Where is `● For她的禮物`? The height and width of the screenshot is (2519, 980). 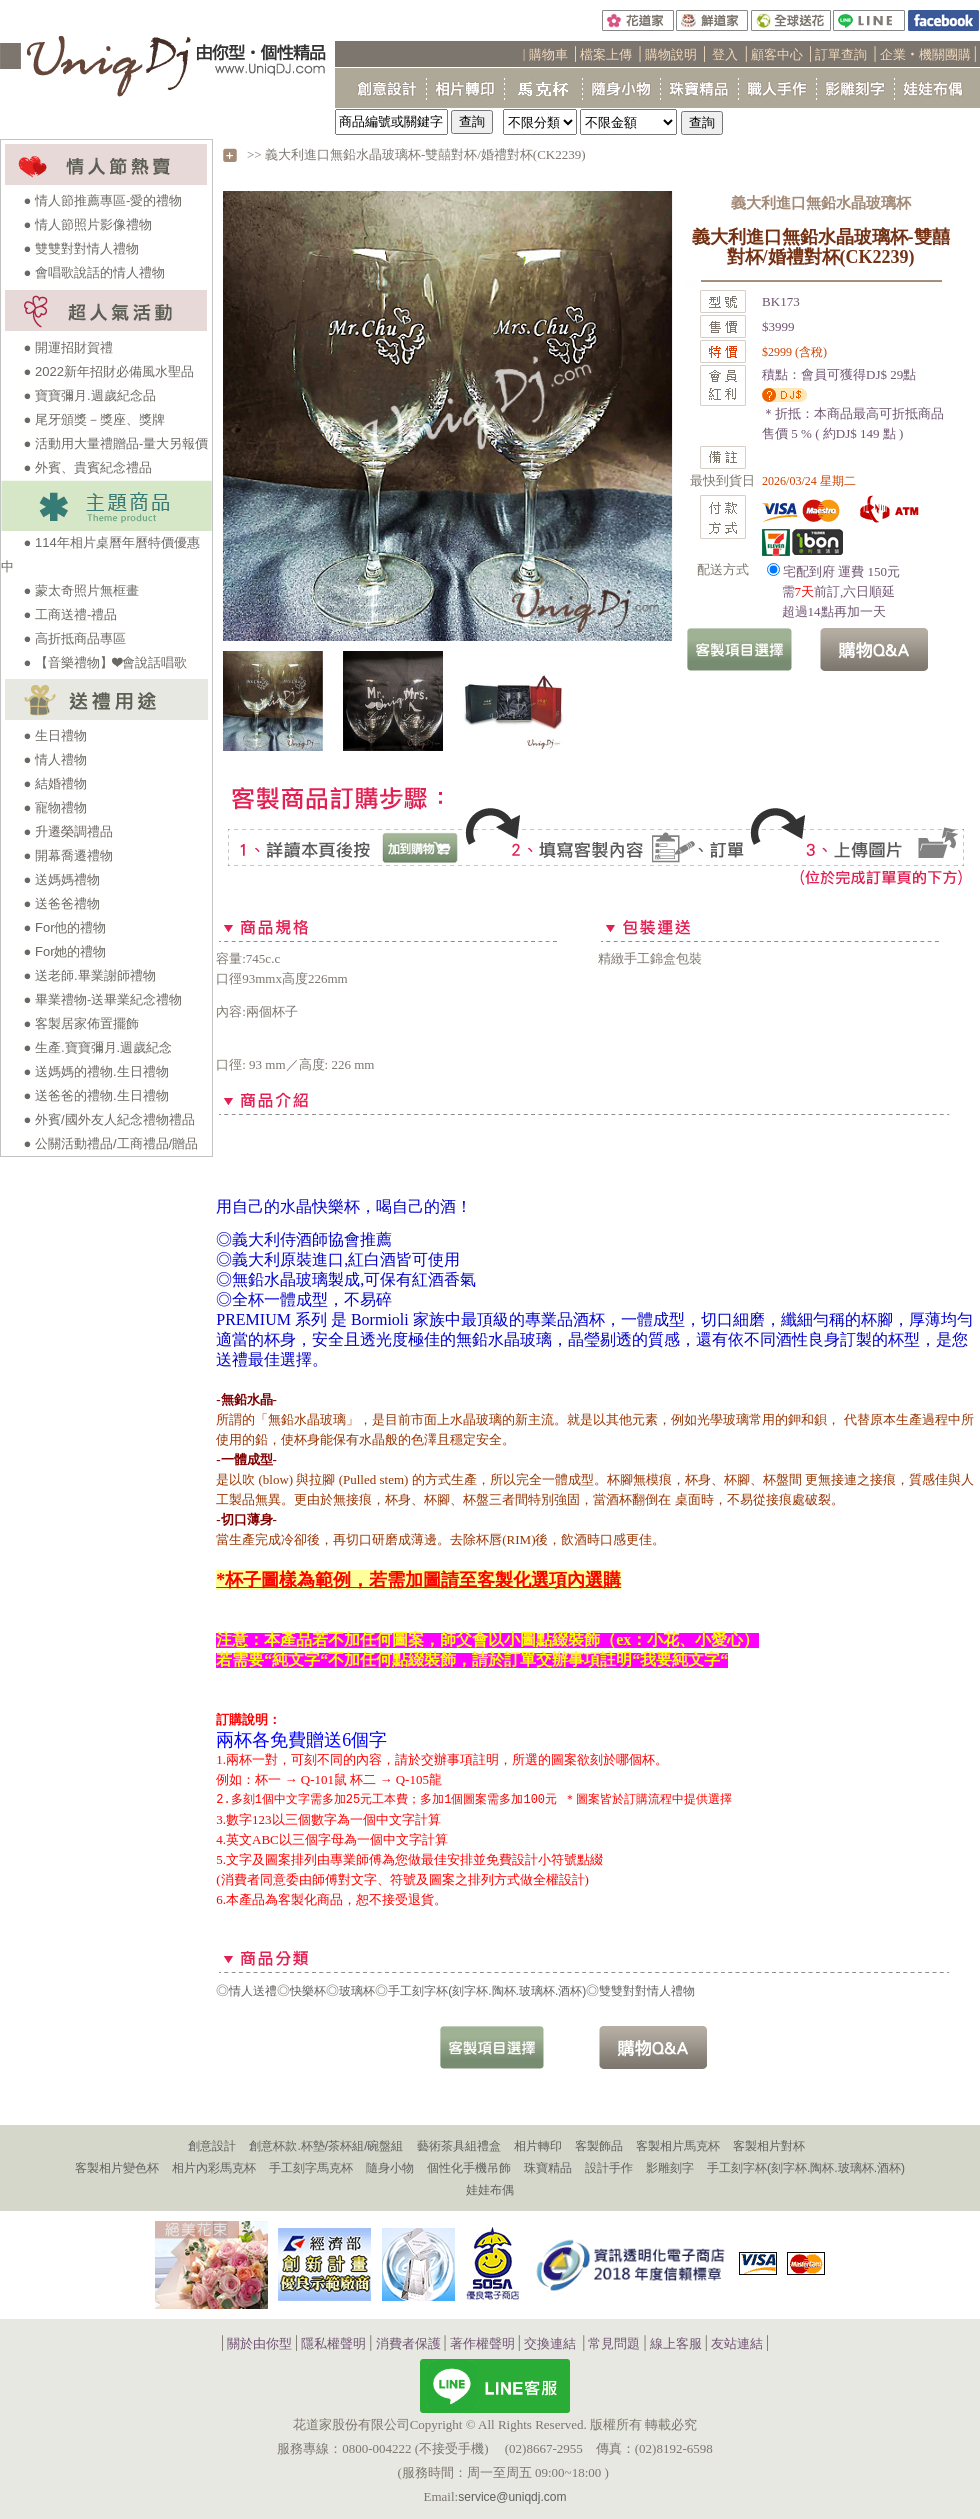 ● For她的禮物 is located at coordinates (65, 951).